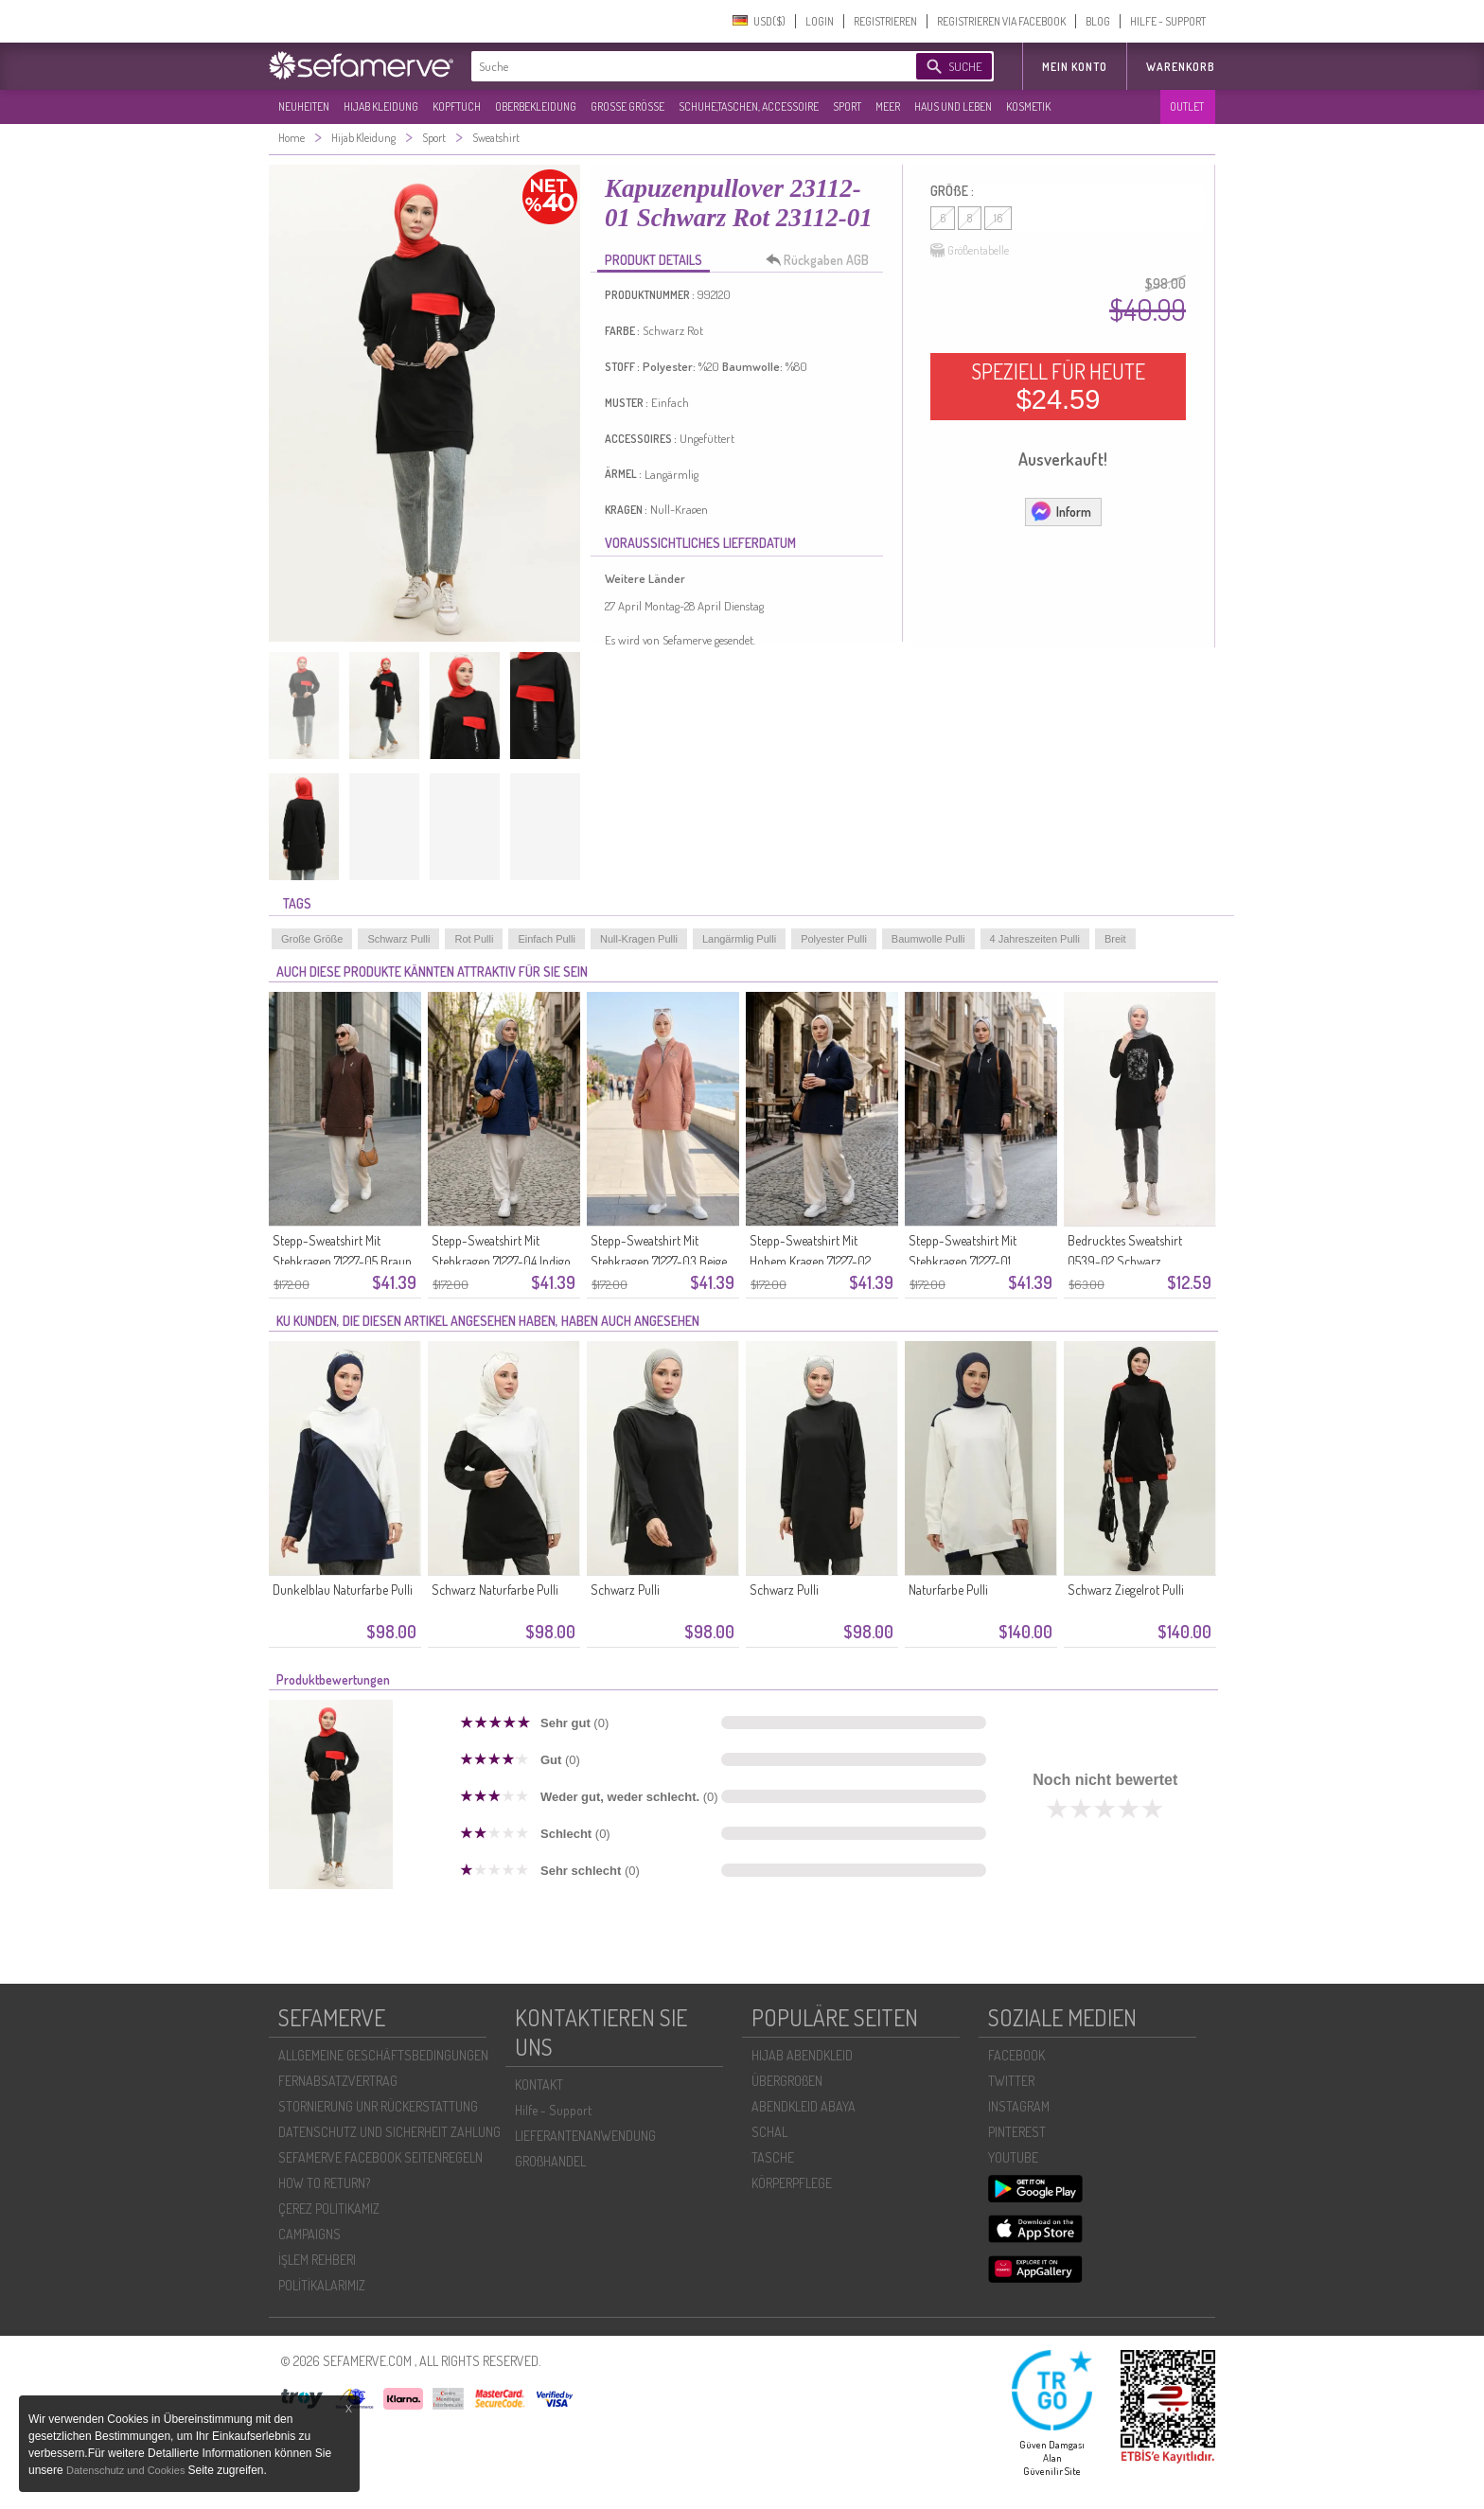 The image size is (1484, 2509). I want to click on Datenschutz und Cookies, so click(126, 2470).